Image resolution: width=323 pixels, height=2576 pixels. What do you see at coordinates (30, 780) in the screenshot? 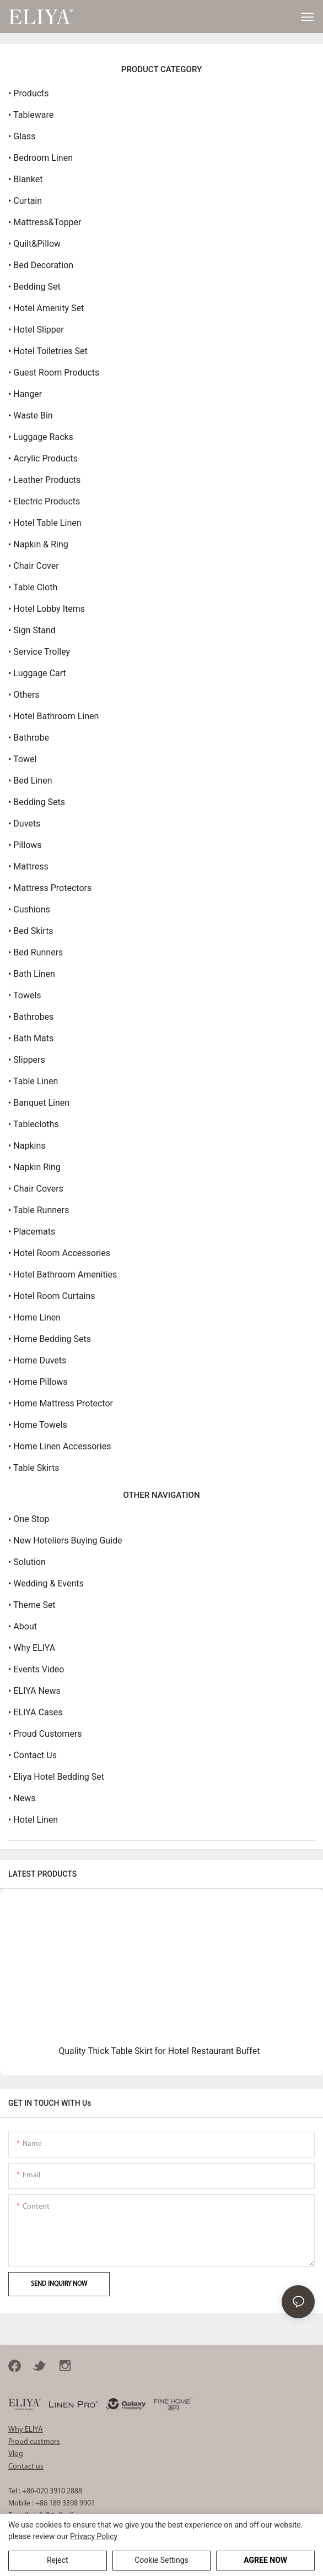
I see `• Bed Linen` at bounding box center [30, 780].